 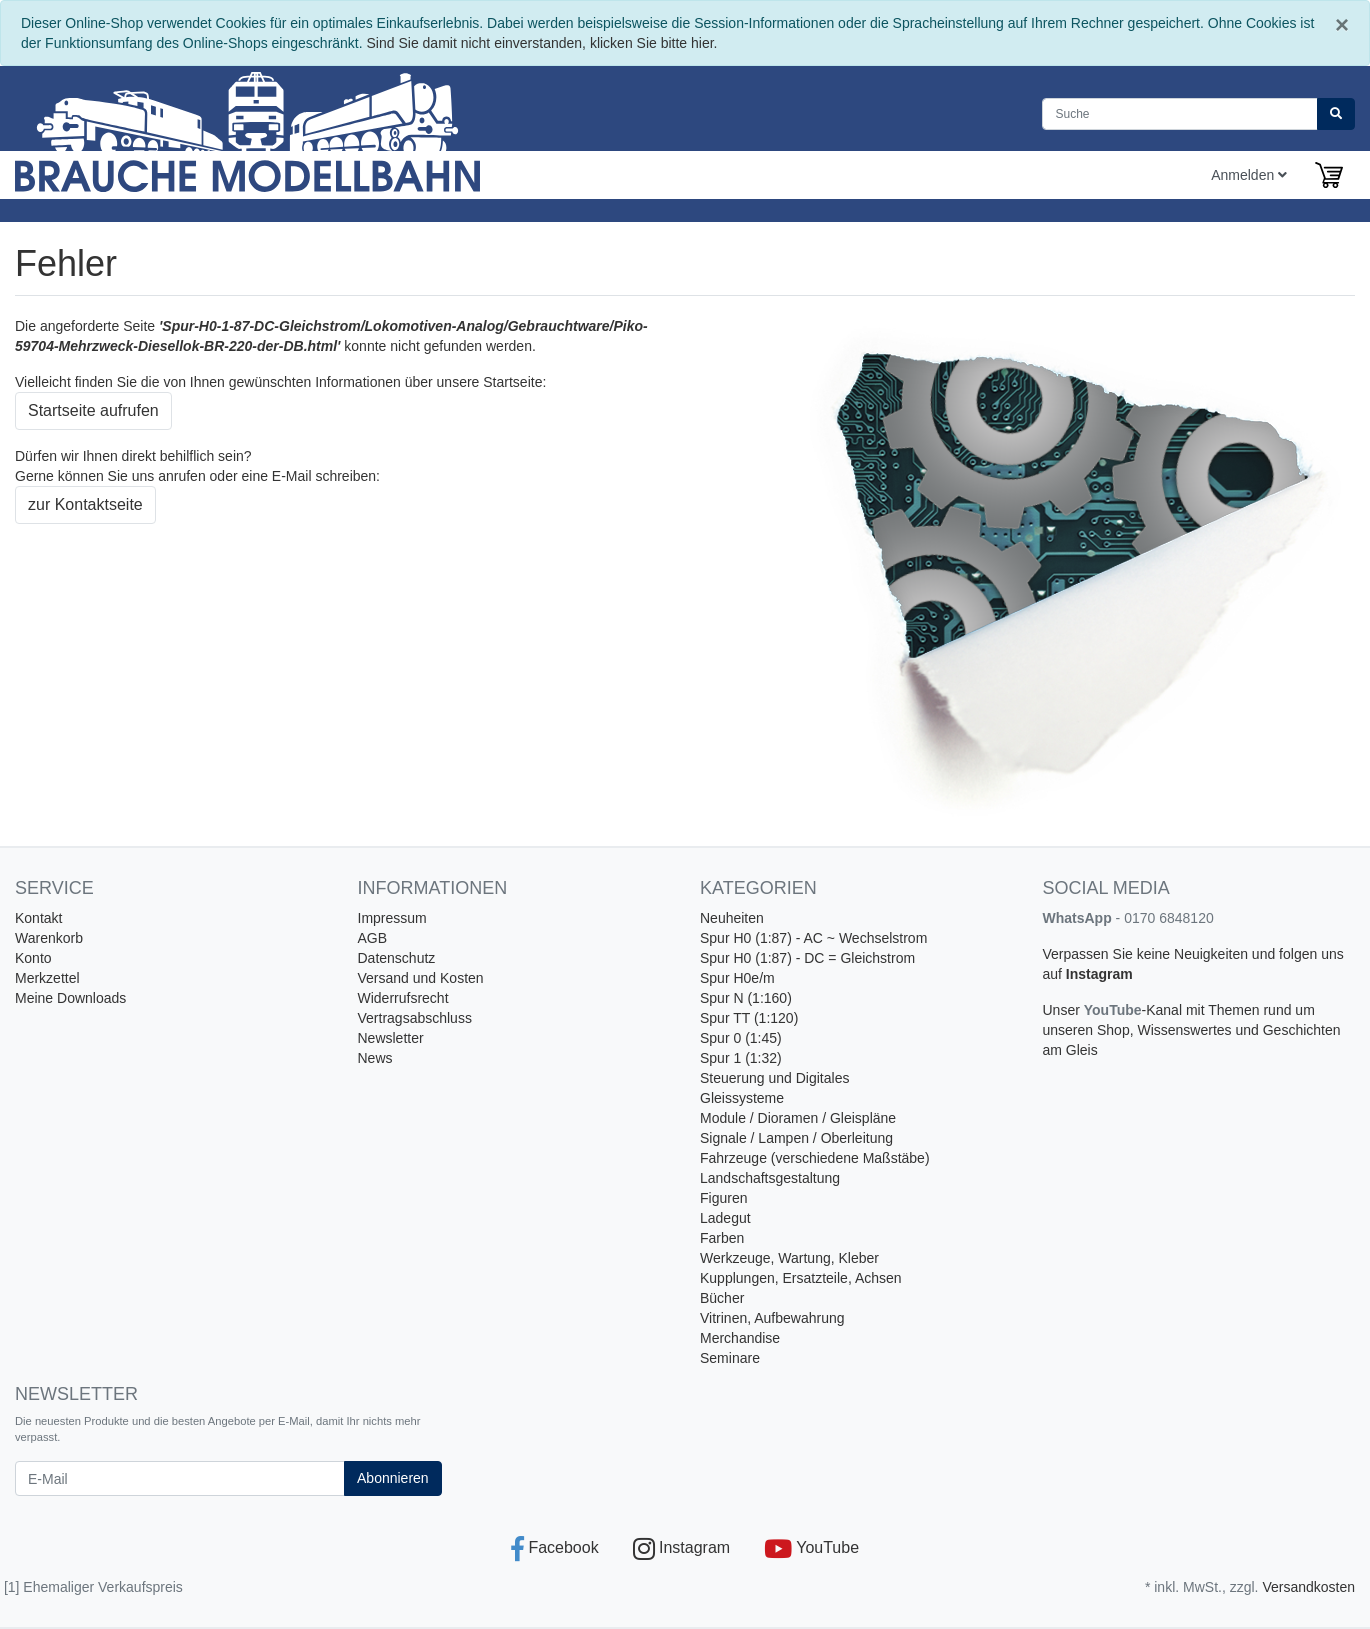 I want to click on Warenkorb, so click(x=49, y=938).